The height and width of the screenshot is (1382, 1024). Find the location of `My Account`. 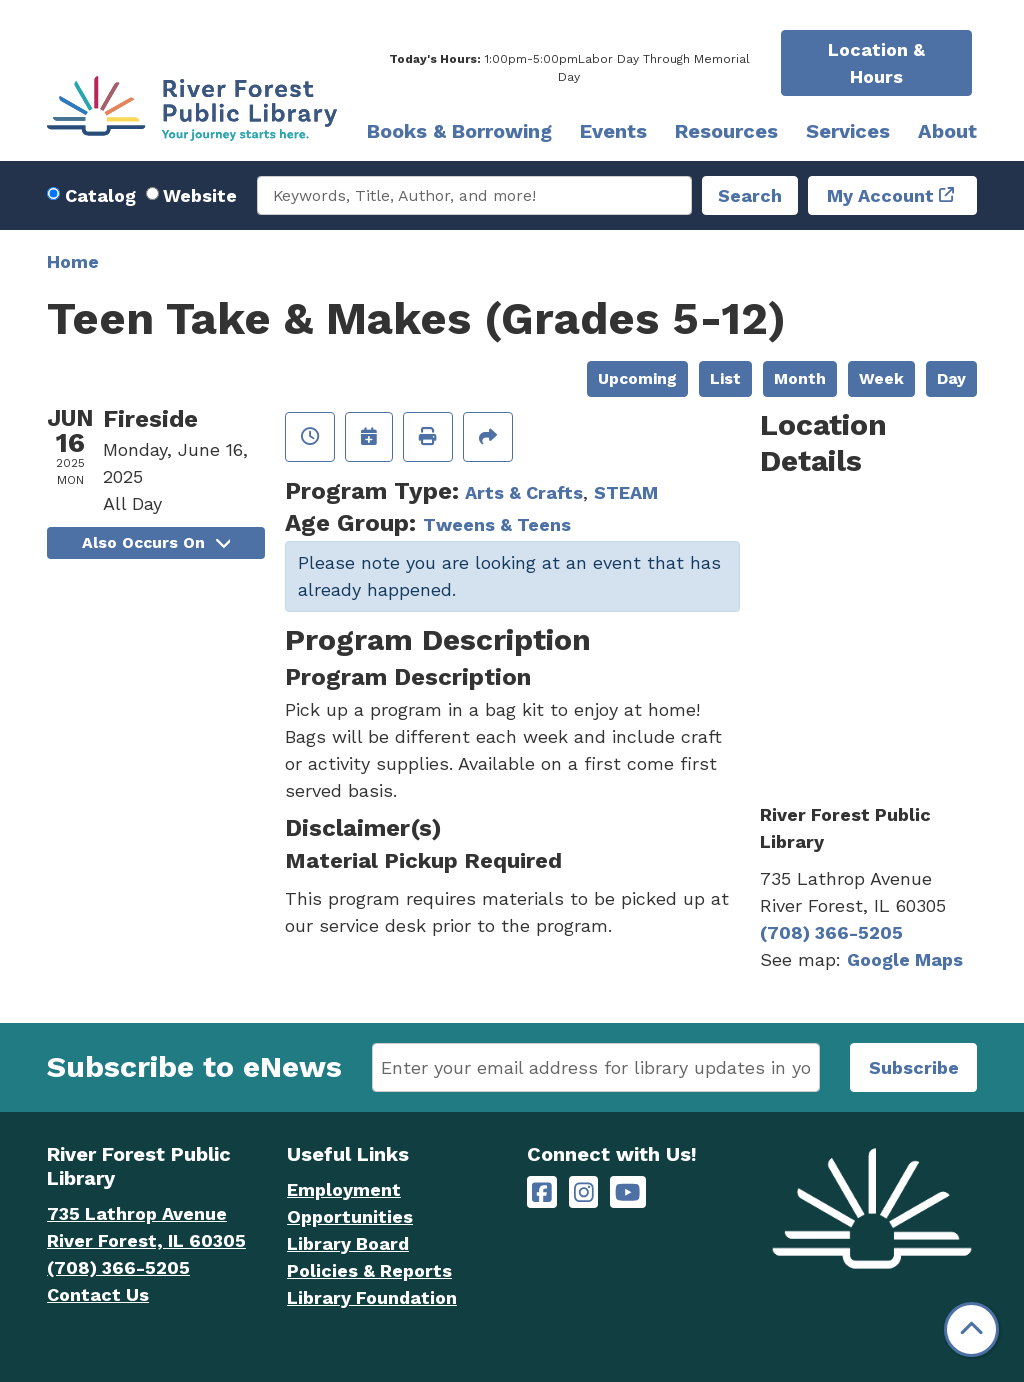

My Account is located at coordinates (880, 195).